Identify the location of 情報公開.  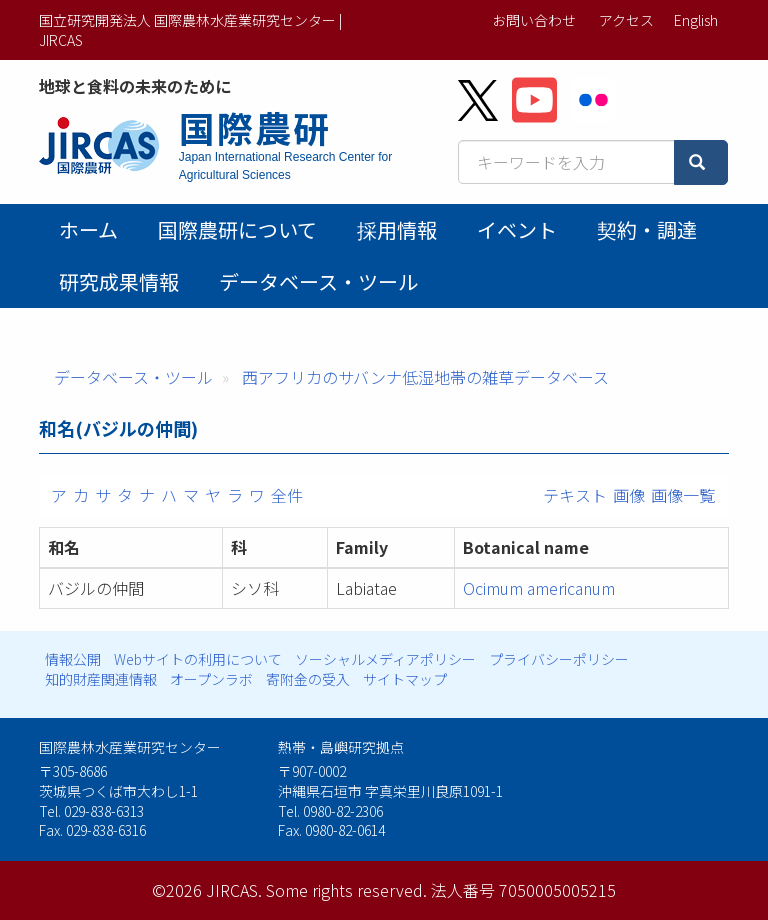
(73, 659).